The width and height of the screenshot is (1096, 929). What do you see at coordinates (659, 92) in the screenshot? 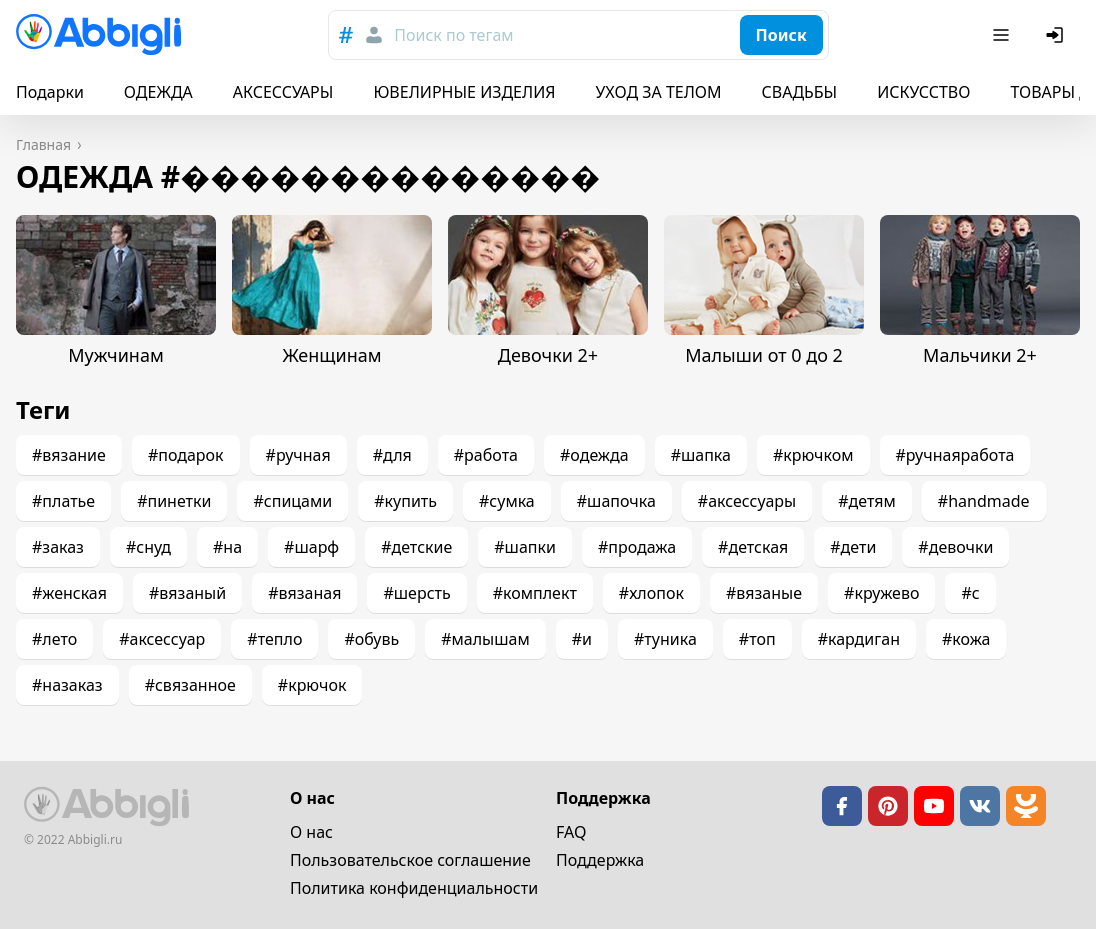
I see `УХОД ЗА ТЕЛОМ` at bounding box center [659, 92].